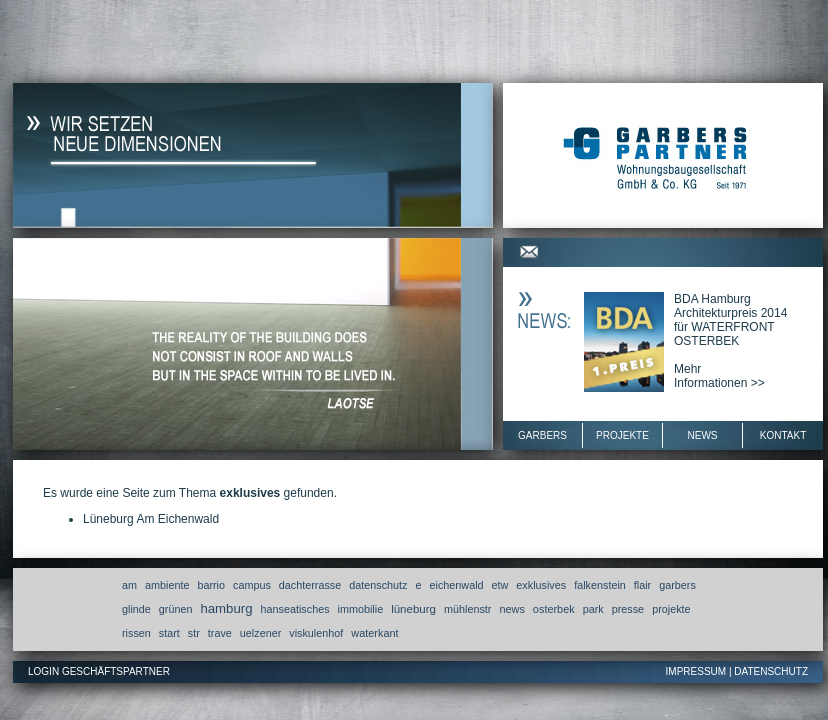 This screenshot has width=828, height=720. Describe the element at coordinates (316, 633) in the screenshot. I see `viskulenhof` at that location.